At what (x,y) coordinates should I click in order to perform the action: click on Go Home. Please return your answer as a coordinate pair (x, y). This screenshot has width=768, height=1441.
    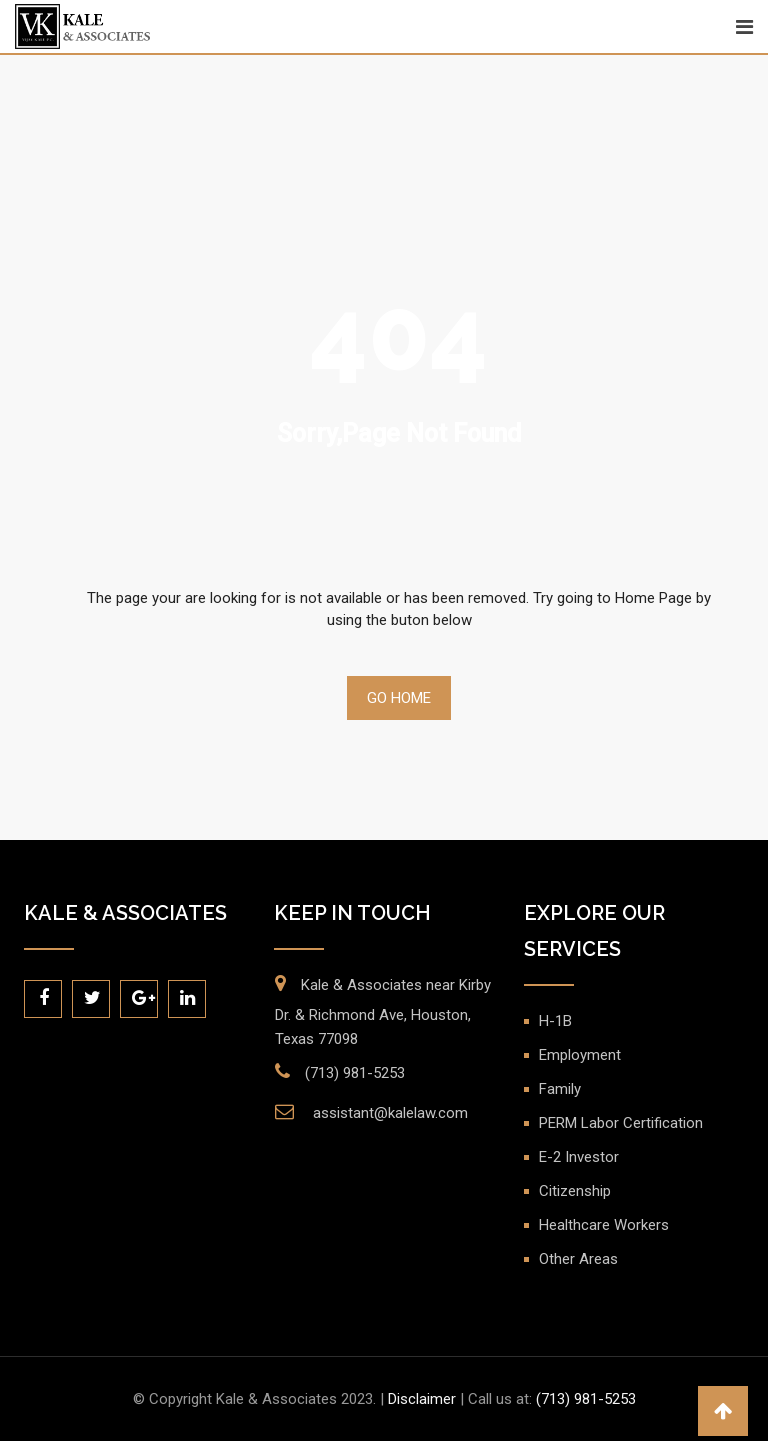
    Looking at the image, I should click on (399, 698).